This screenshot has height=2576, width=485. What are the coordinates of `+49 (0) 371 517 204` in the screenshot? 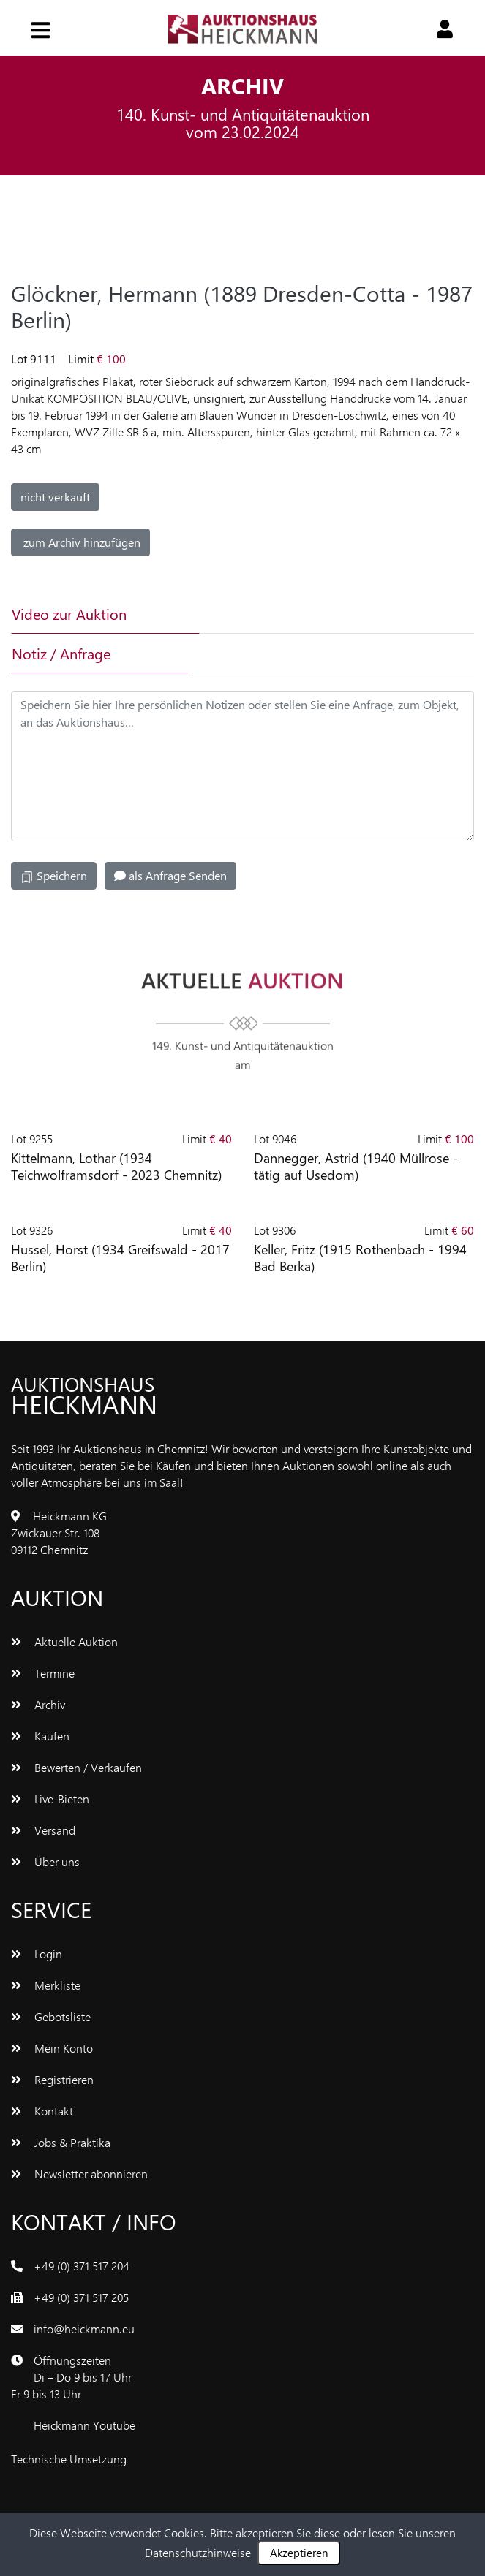 It's located at (81, 2265).